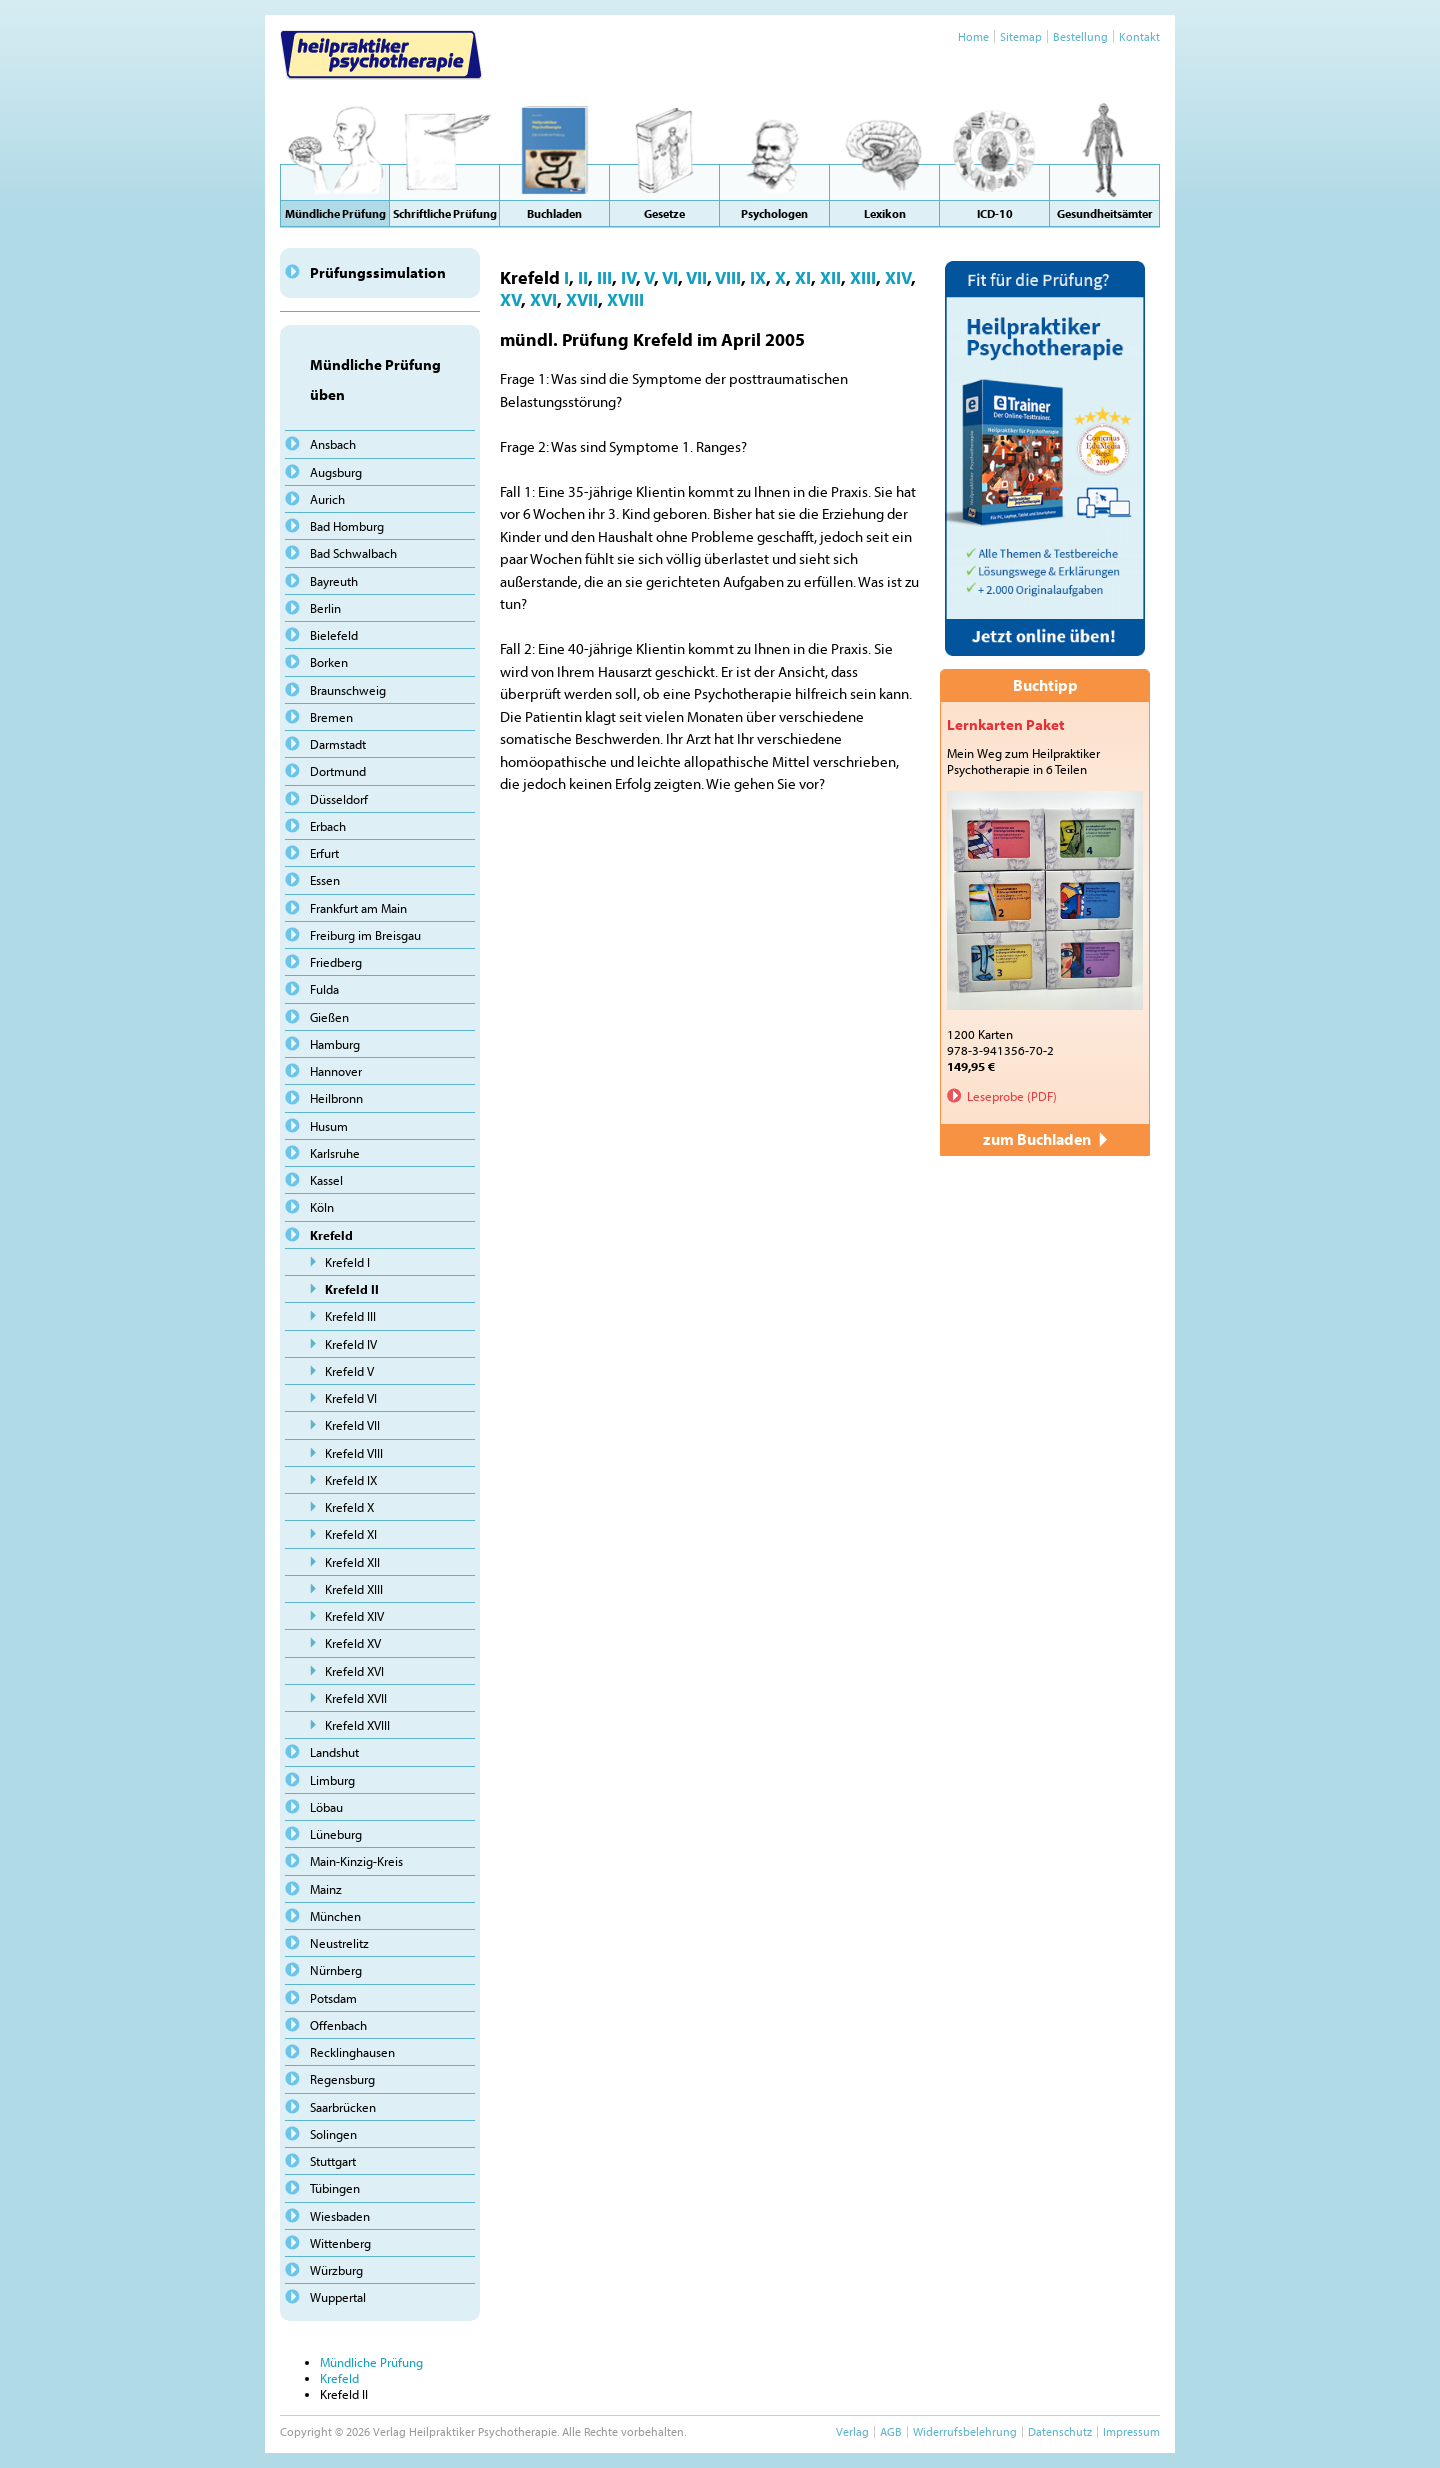 The width and height of the screenshot is (1440, 2468). Describe the element at coordinates (324, 853) in the screenshot. I see `Erfurt` at that location.